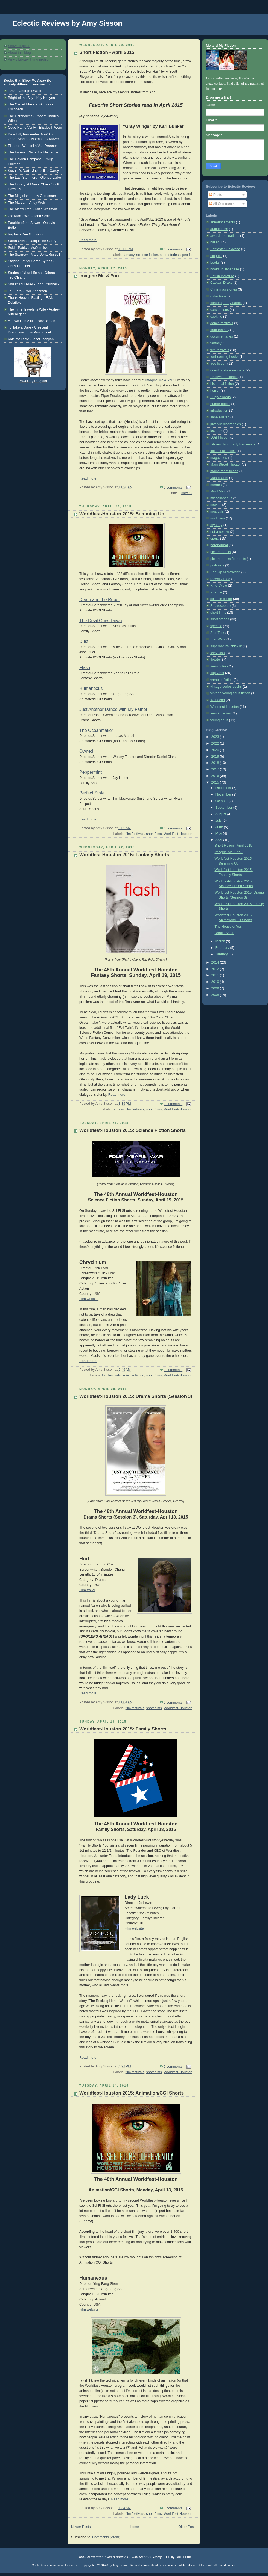 Image resolution: width=268 pixels, height=2576 pixels. Describe the element at coordinates (215, 756) in the screenshot. I see `2019` at that location.